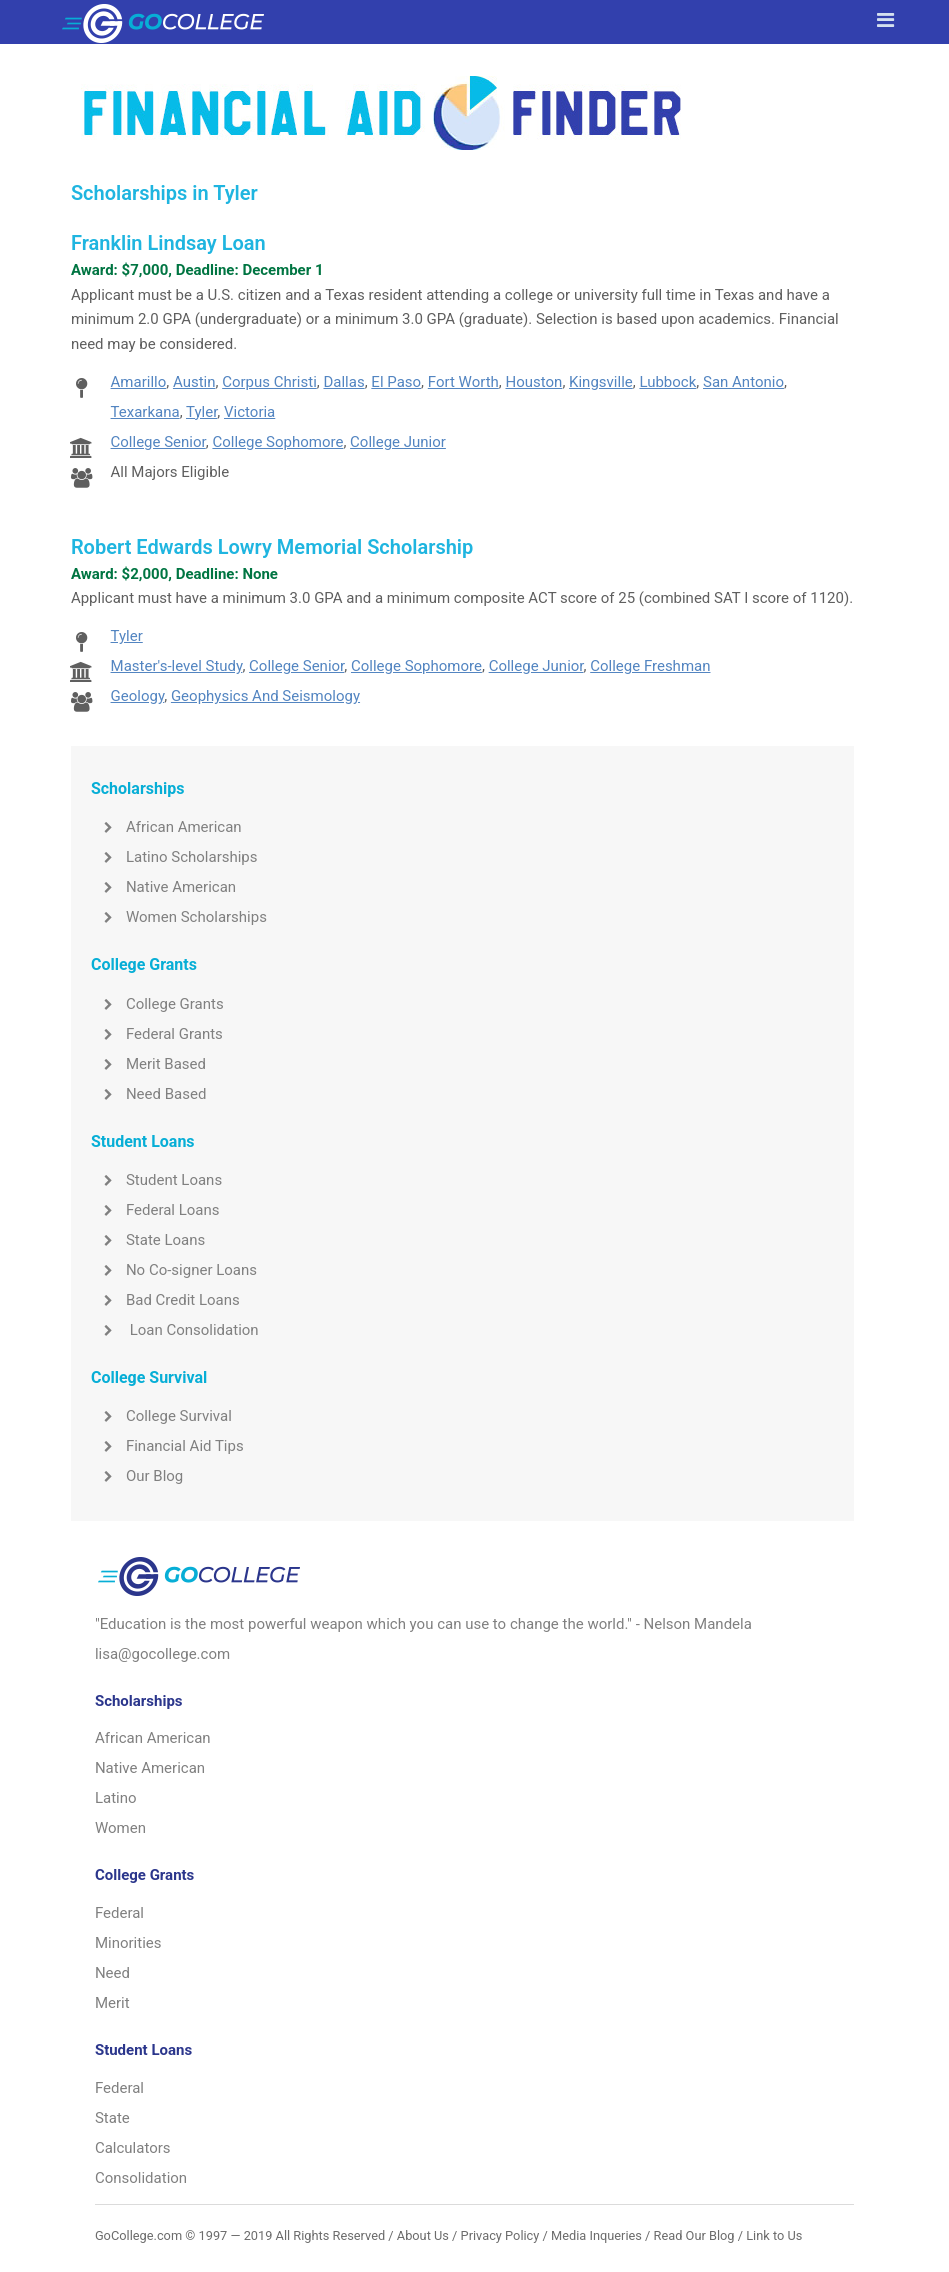 The width and height of the screenshot is (949, 2272). I want to click on Texarkana, so click(145, 412).